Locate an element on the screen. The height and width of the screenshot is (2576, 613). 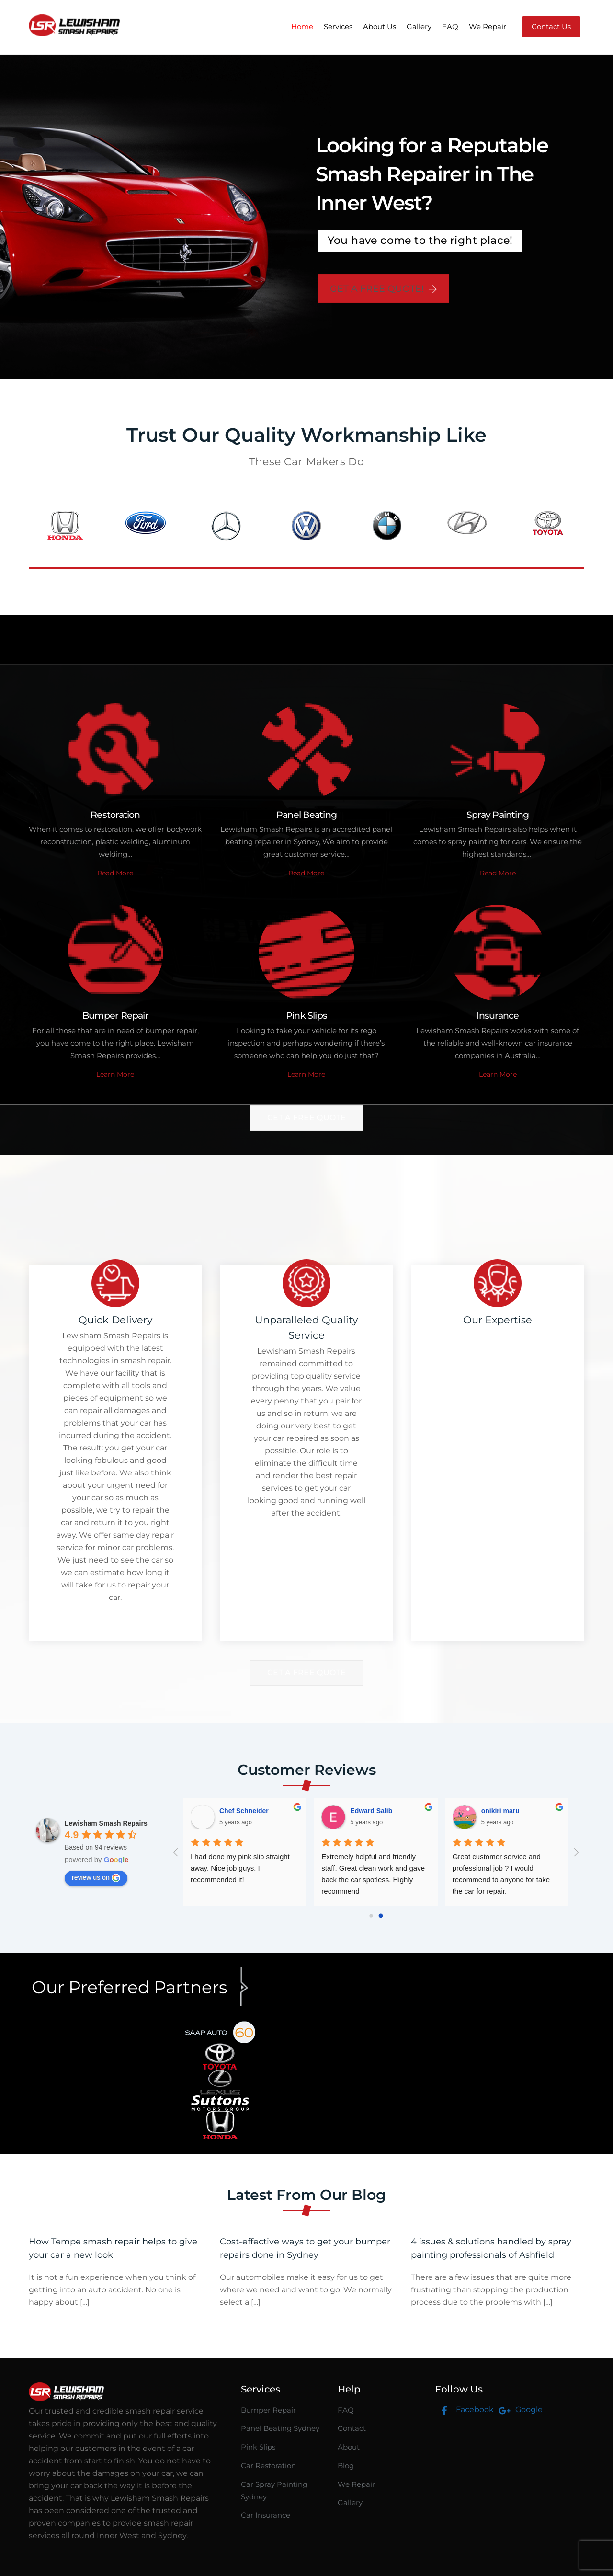
Pink Slips is located at coordinates (258, 2446).